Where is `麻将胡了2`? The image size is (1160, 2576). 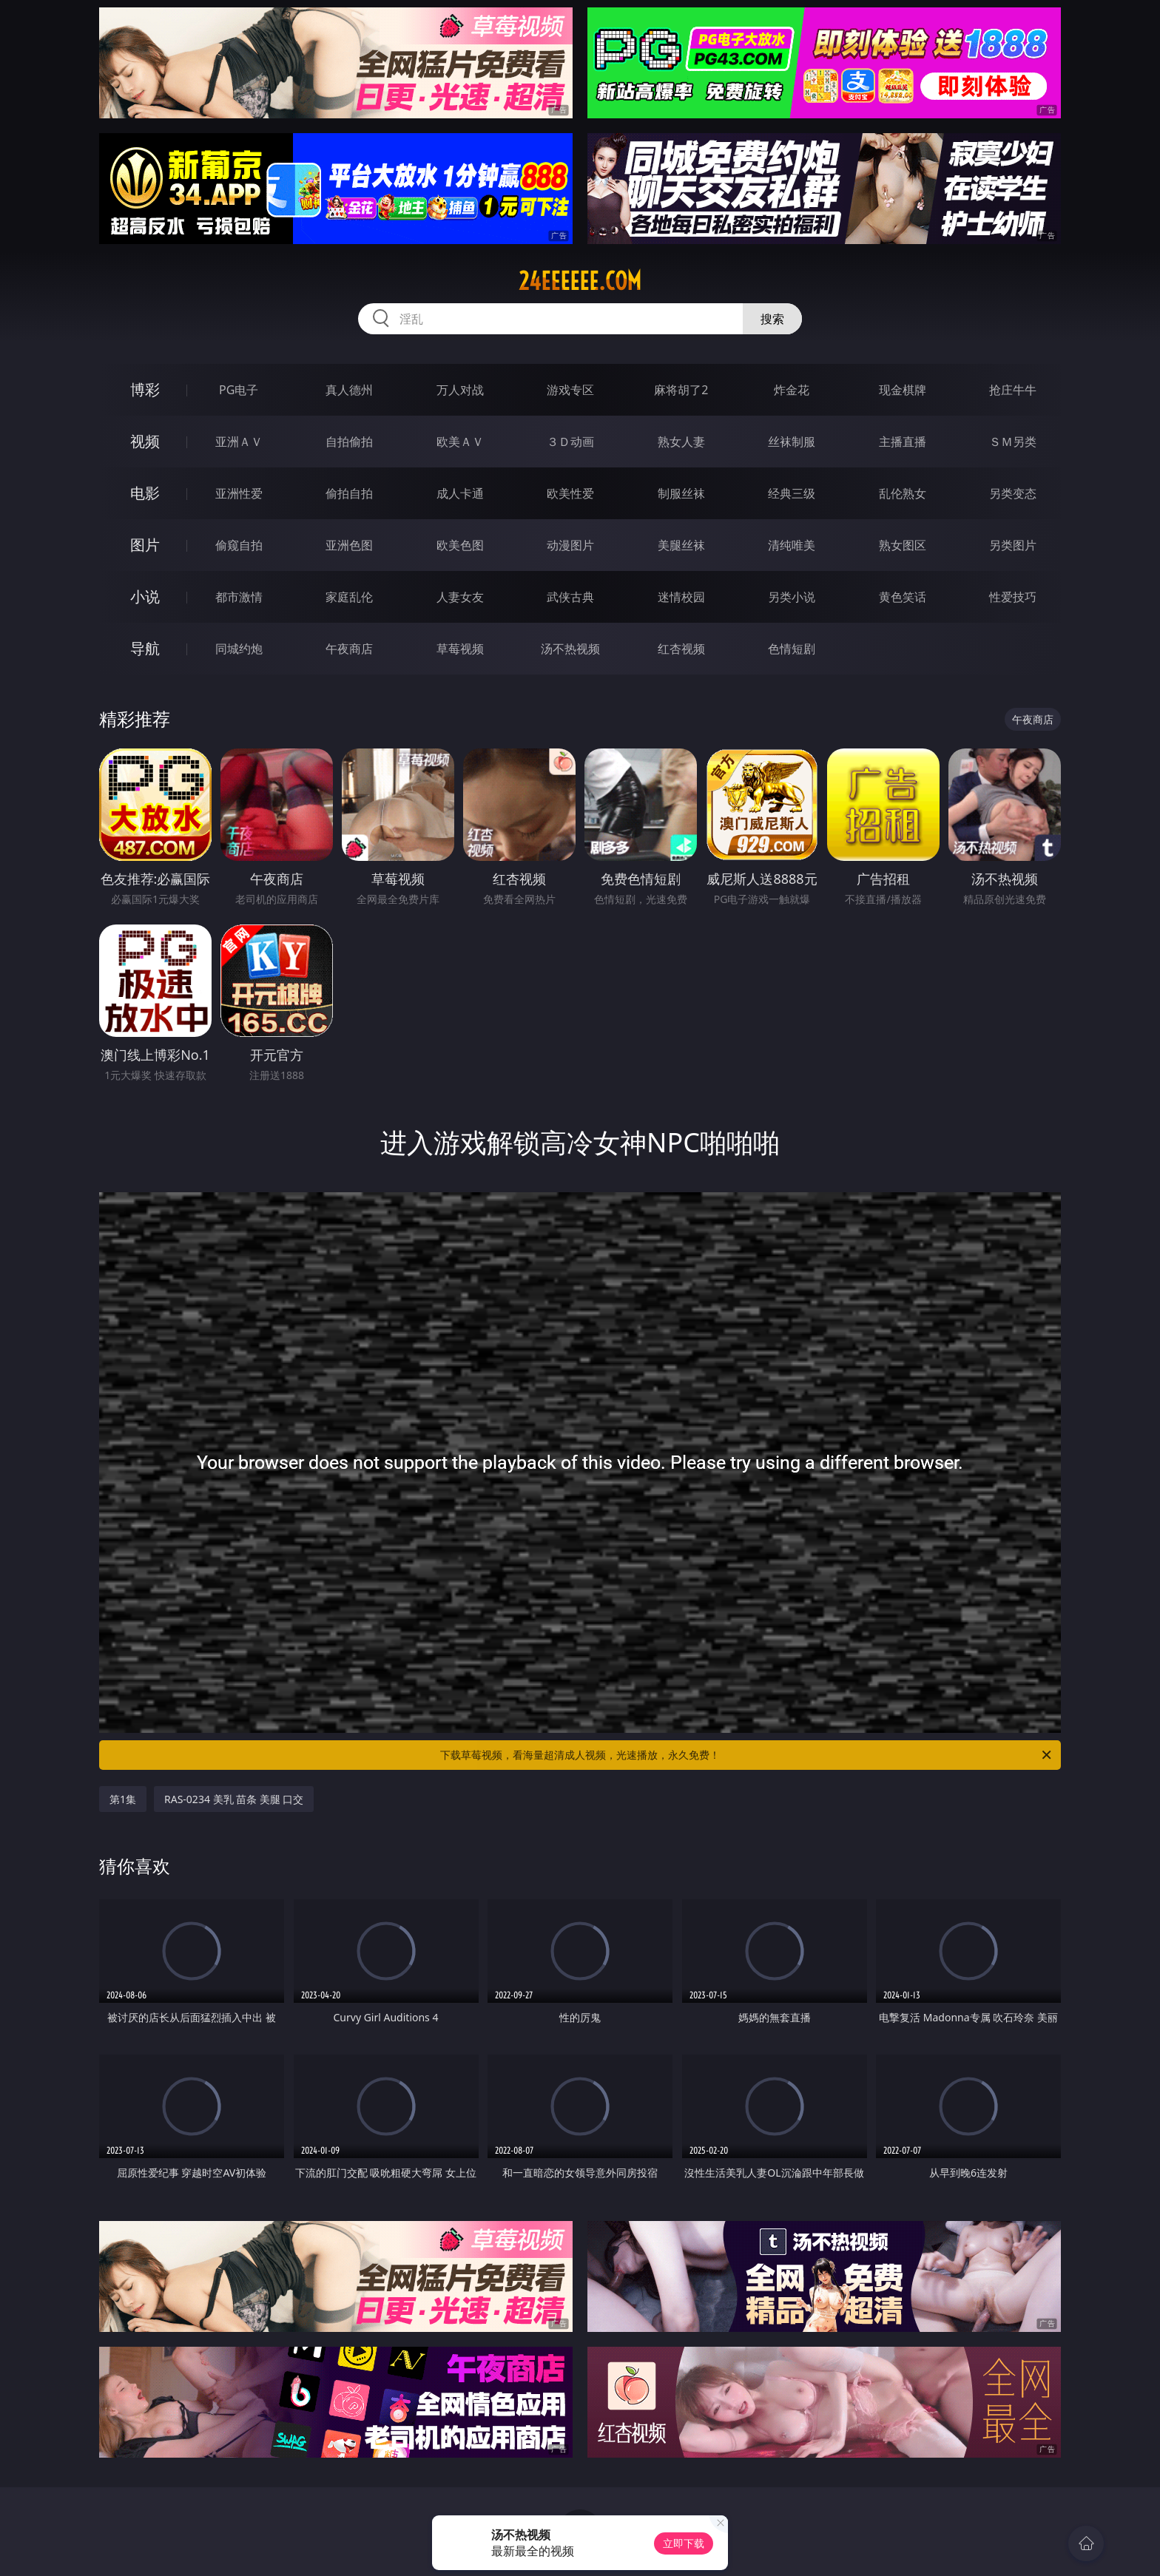
麻将胡了2 is located at coordinates (681, 390).